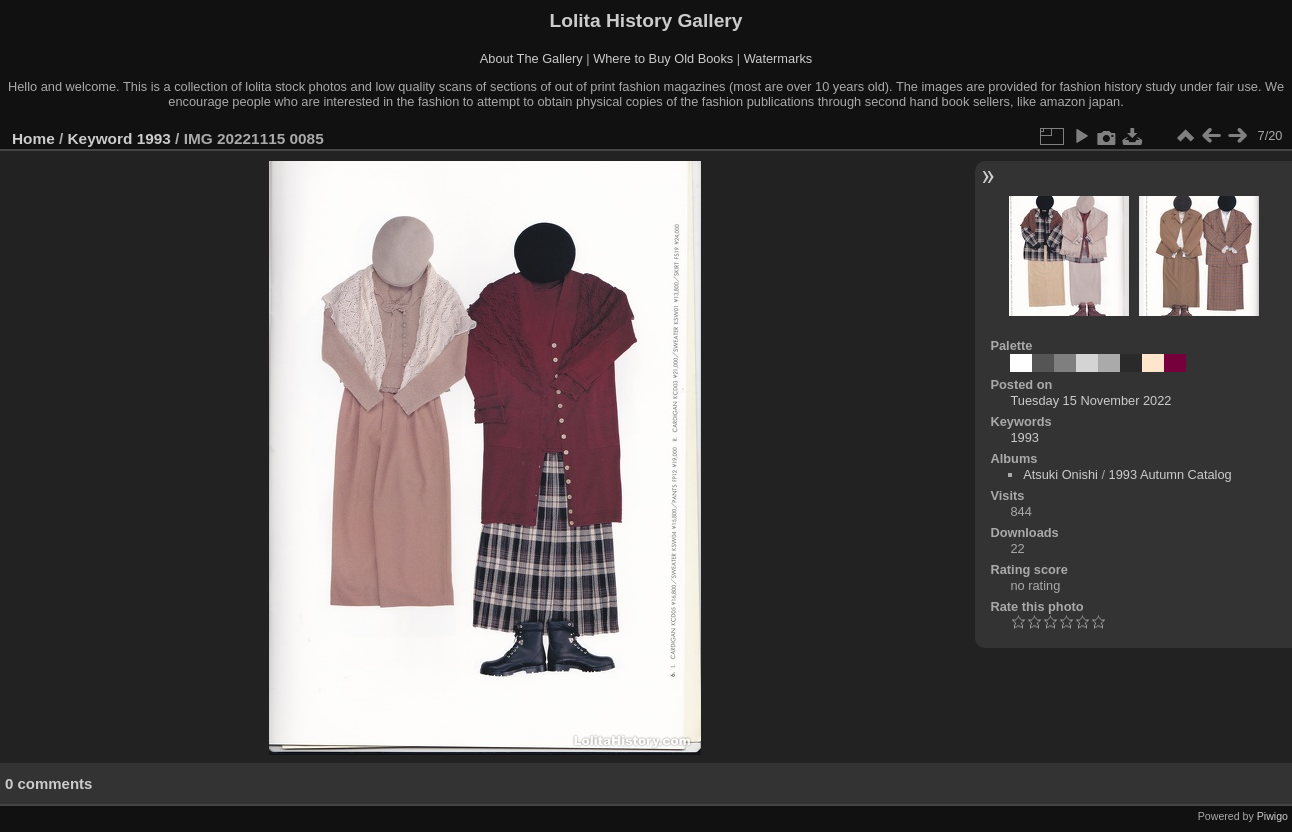 The image size is (1292, 832). Describe the element at coordinates (1060, 474) in the screenshot. I see `Atsuki Onishi` at that location.